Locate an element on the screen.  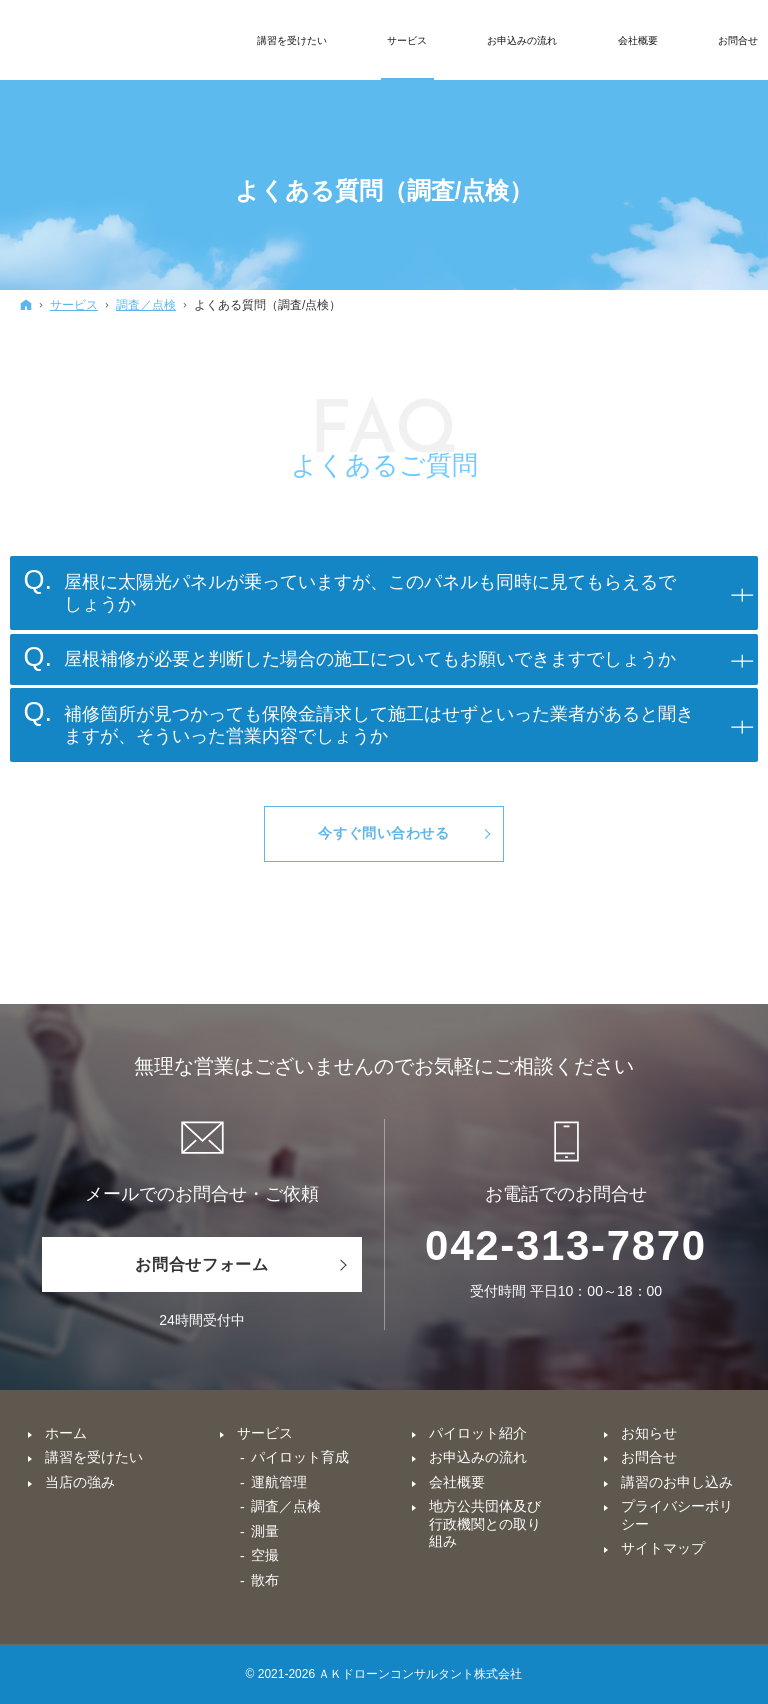
プライバシーポリシー is located at coordinates (677, 1515).